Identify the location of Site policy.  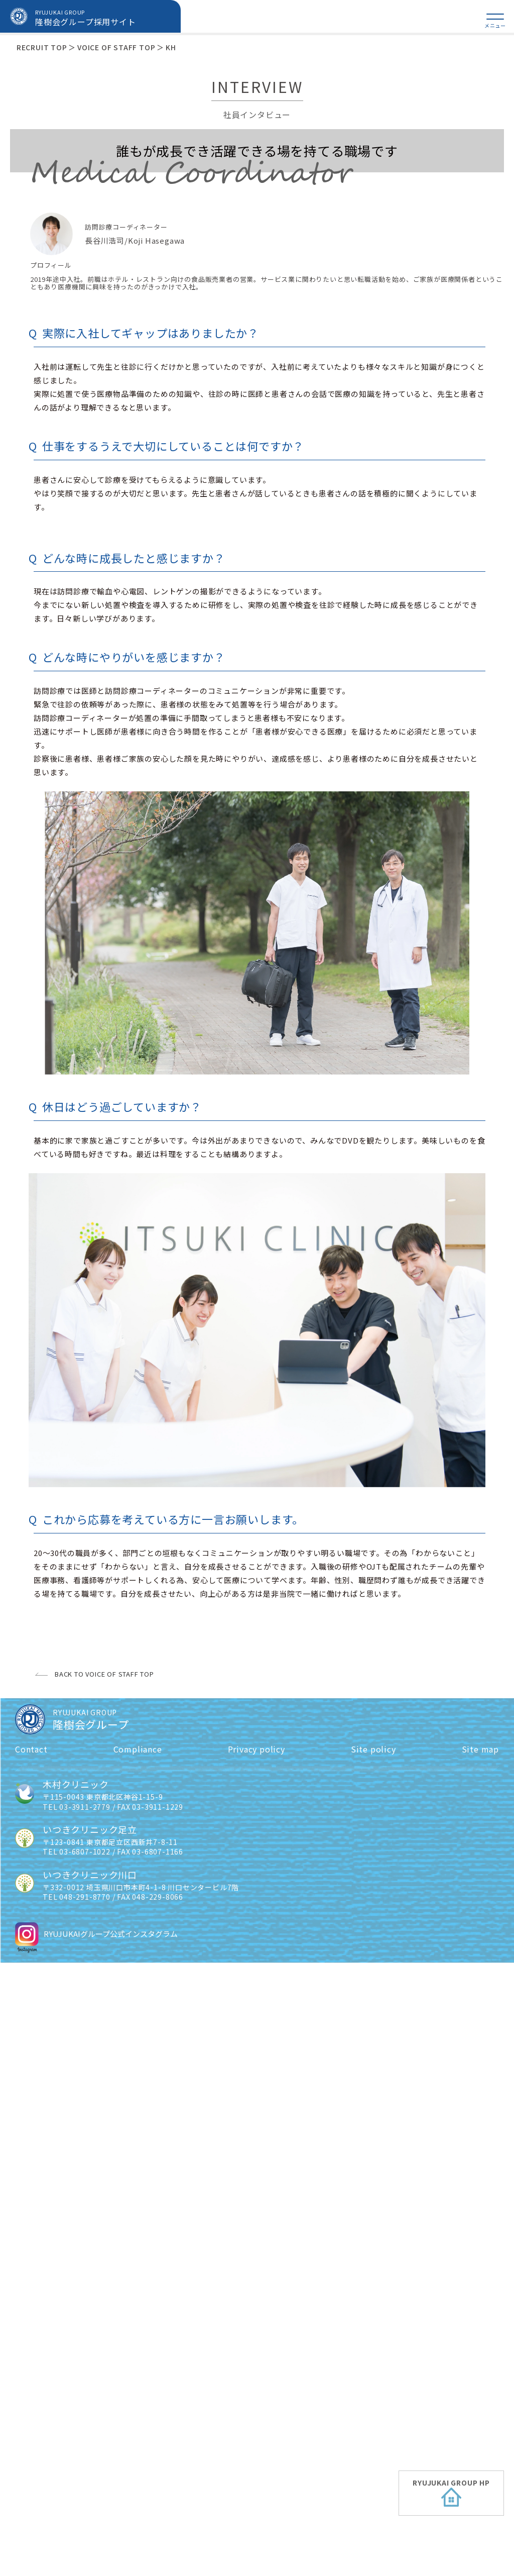
(373, 2362).